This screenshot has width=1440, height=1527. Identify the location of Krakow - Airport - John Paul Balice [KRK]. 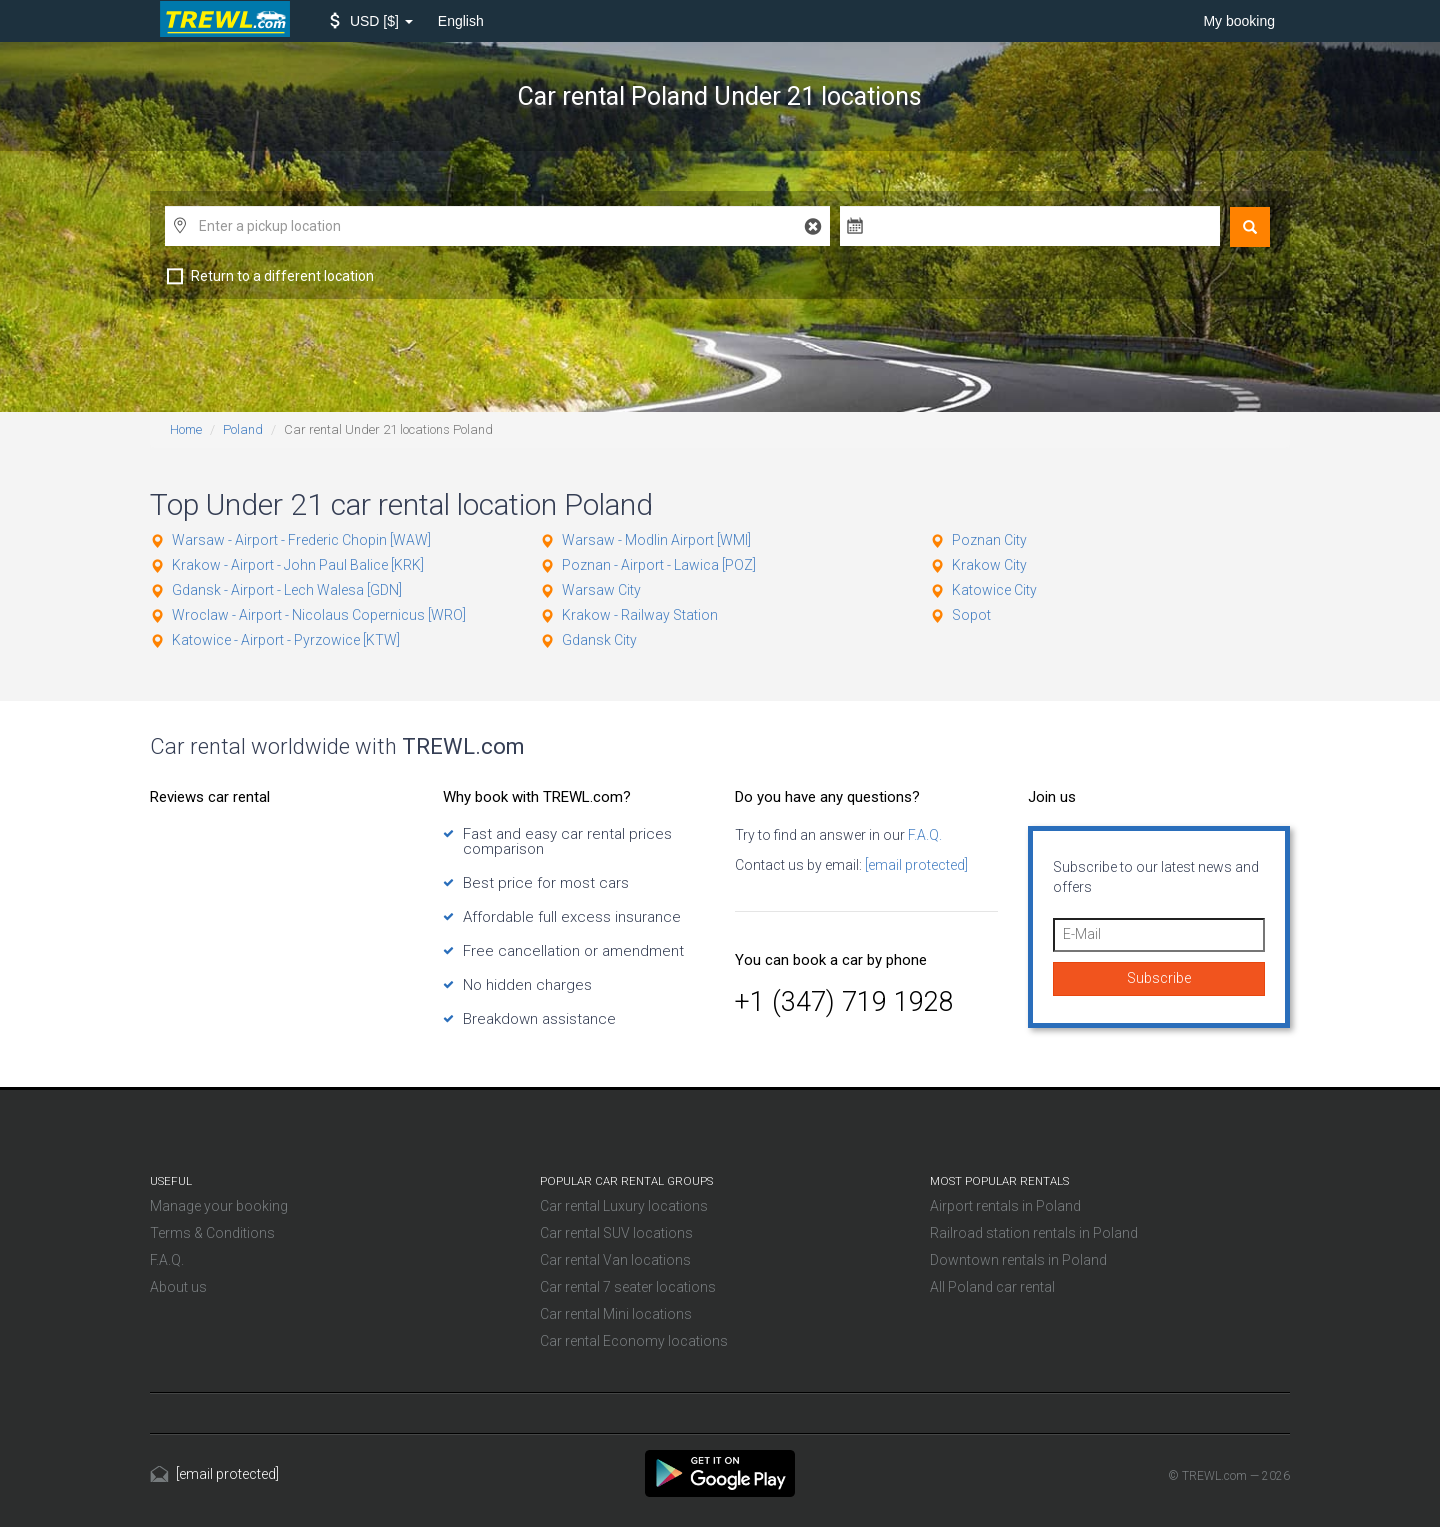
(298, 565).